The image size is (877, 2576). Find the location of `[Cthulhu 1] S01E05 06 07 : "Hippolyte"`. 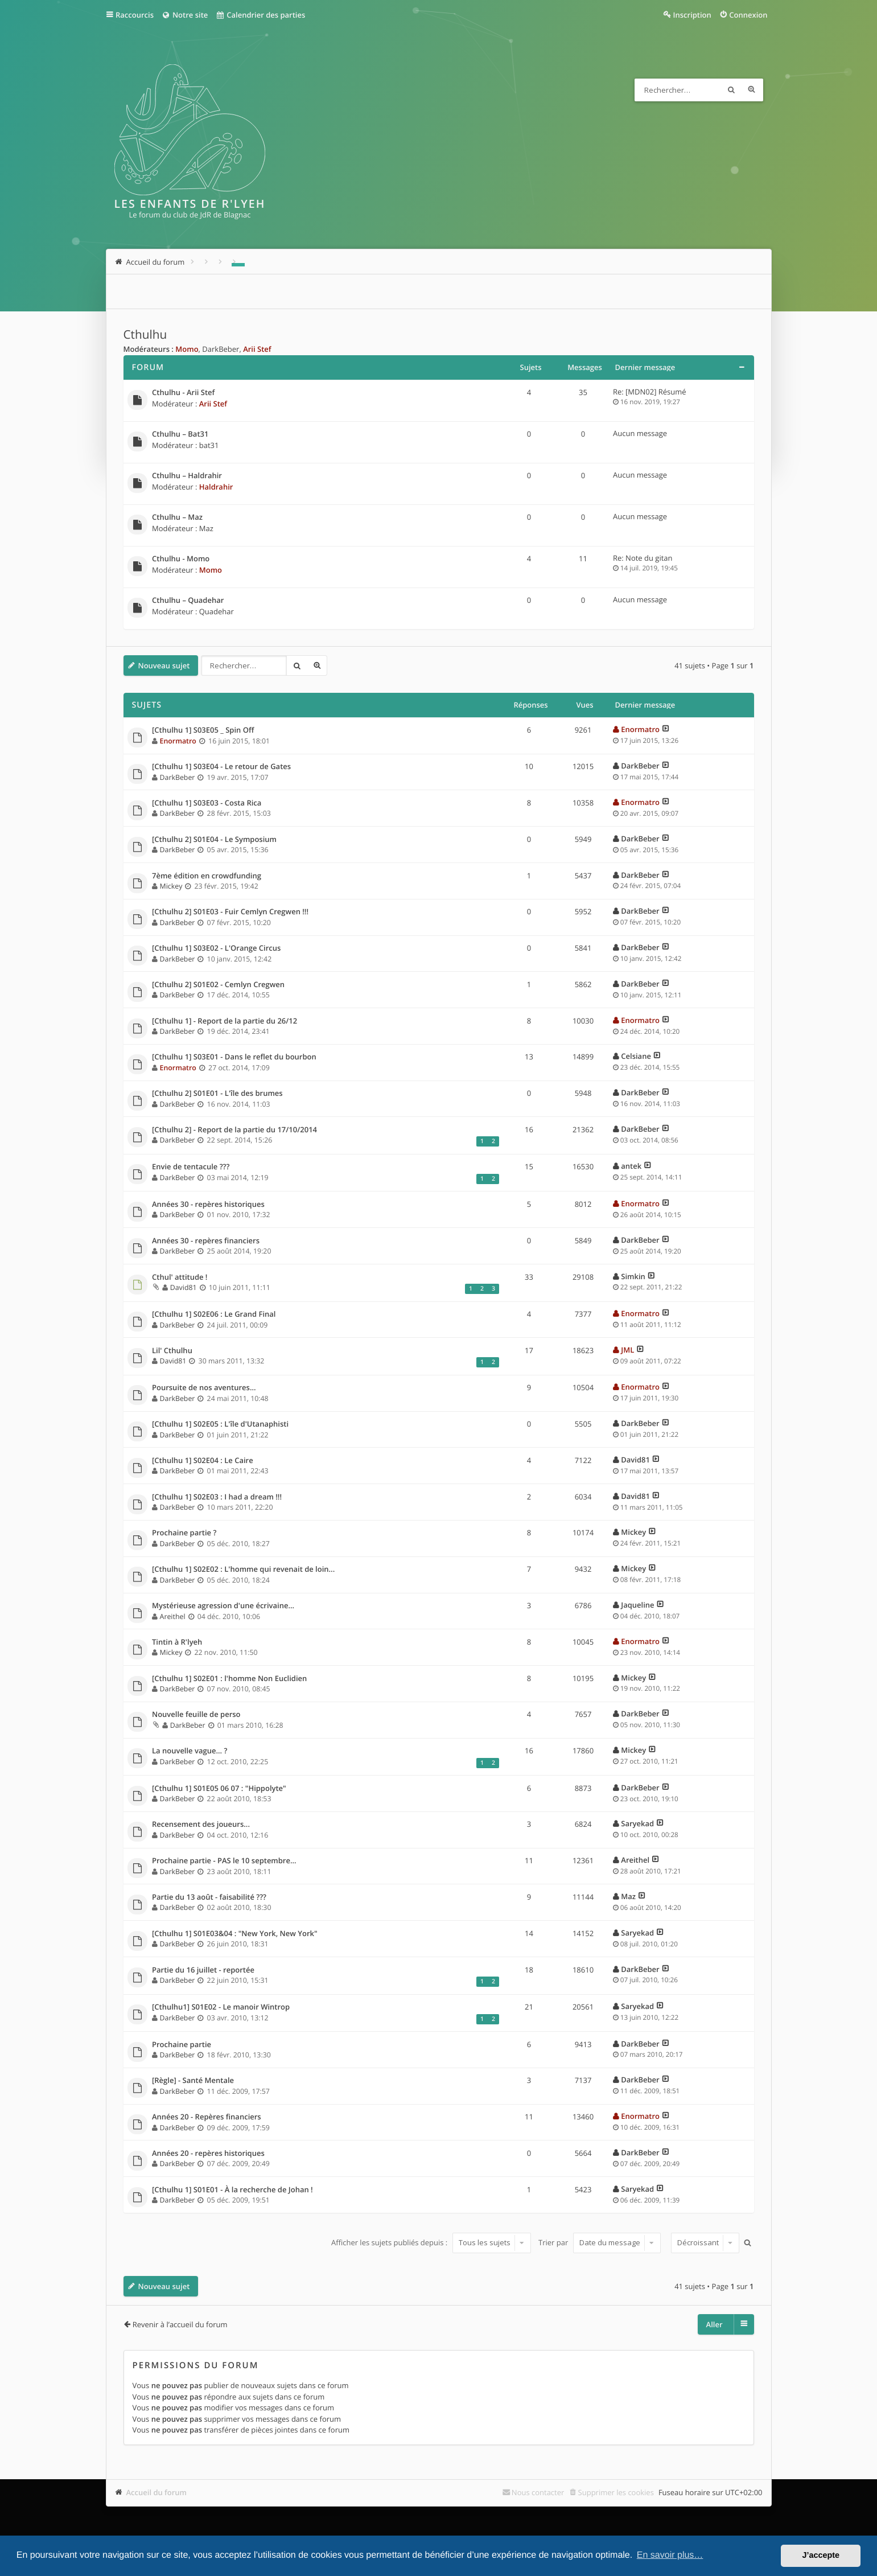

[Cthulhu 1] S01E05 06 07 : "Hippolyte" is located at coordinates (219, 1788).